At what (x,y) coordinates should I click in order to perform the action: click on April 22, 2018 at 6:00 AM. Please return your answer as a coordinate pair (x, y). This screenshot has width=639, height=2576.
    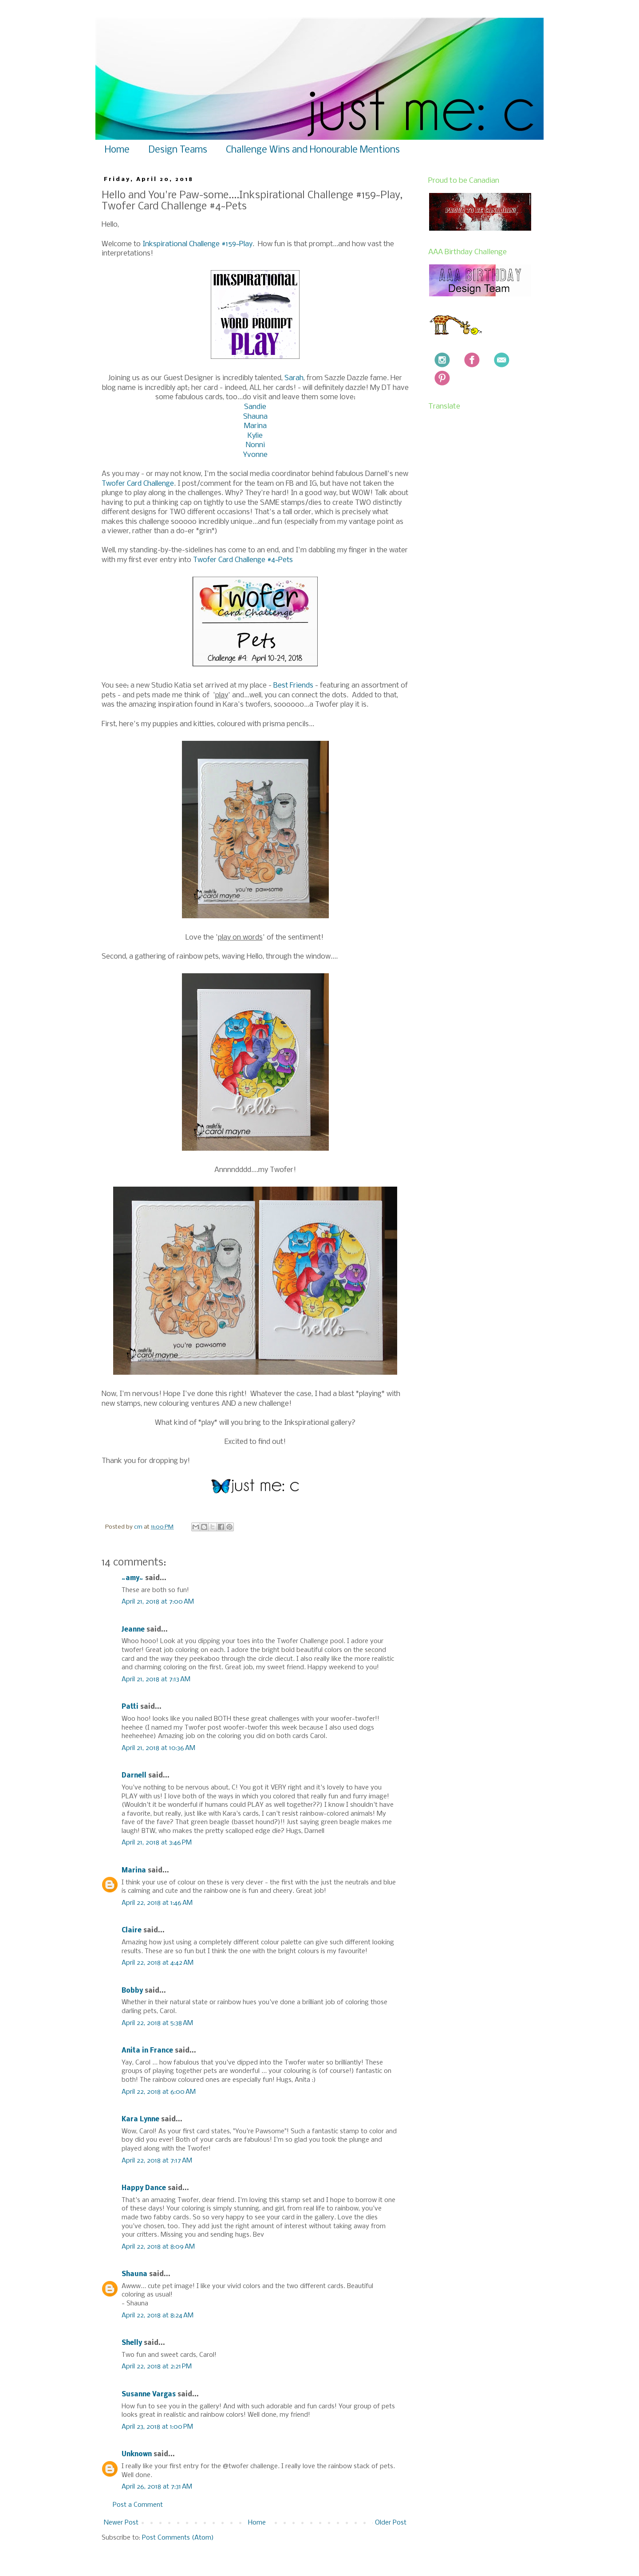
    Looking at the image, I should click on (159, 2092).